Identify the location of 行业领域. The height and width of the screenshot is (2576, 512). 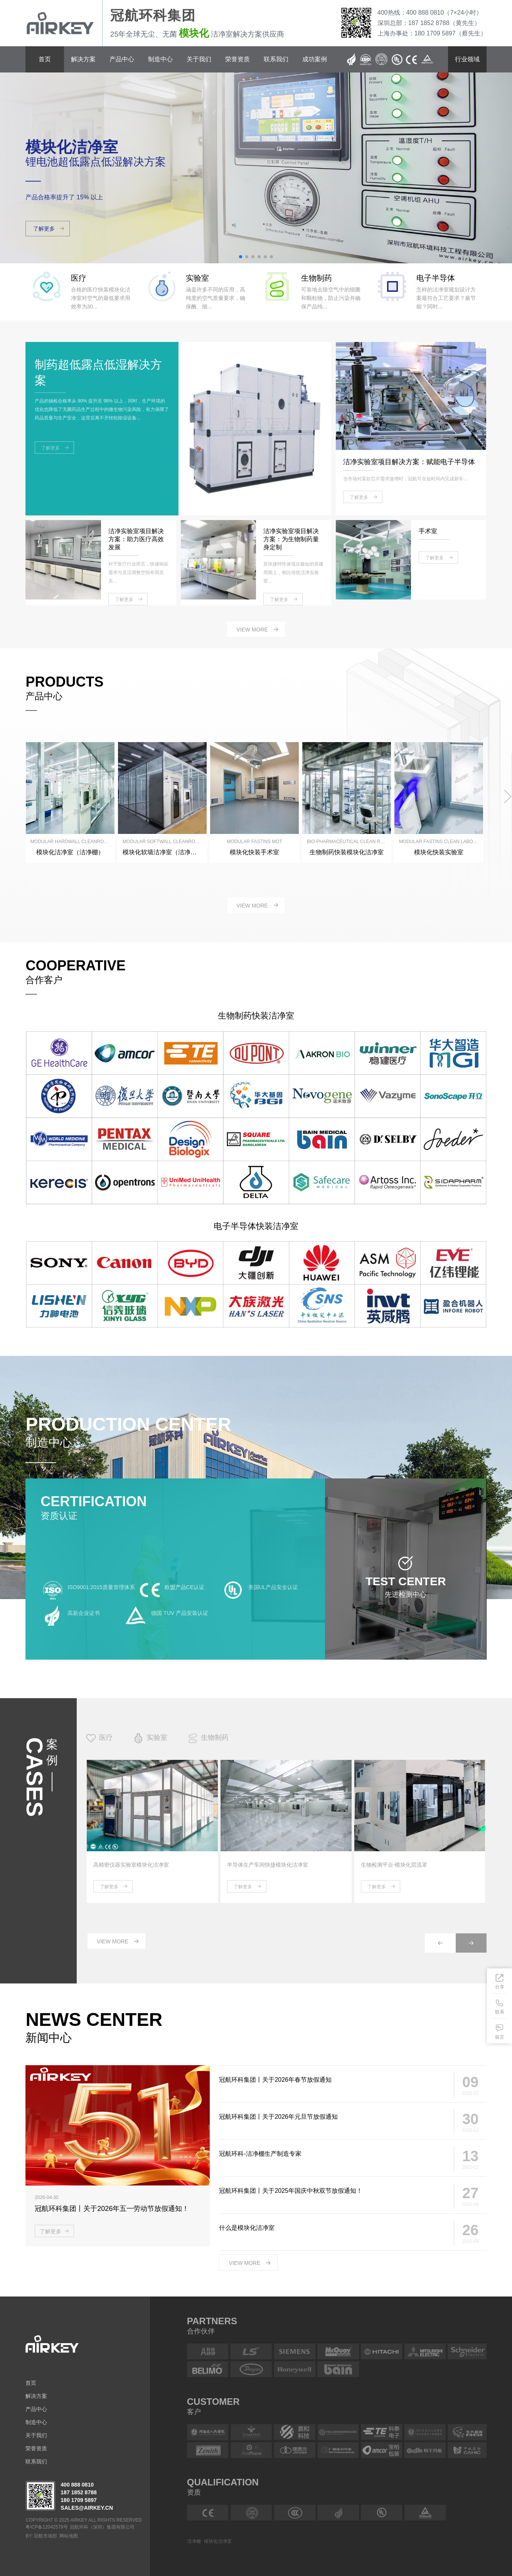
(467, 59).